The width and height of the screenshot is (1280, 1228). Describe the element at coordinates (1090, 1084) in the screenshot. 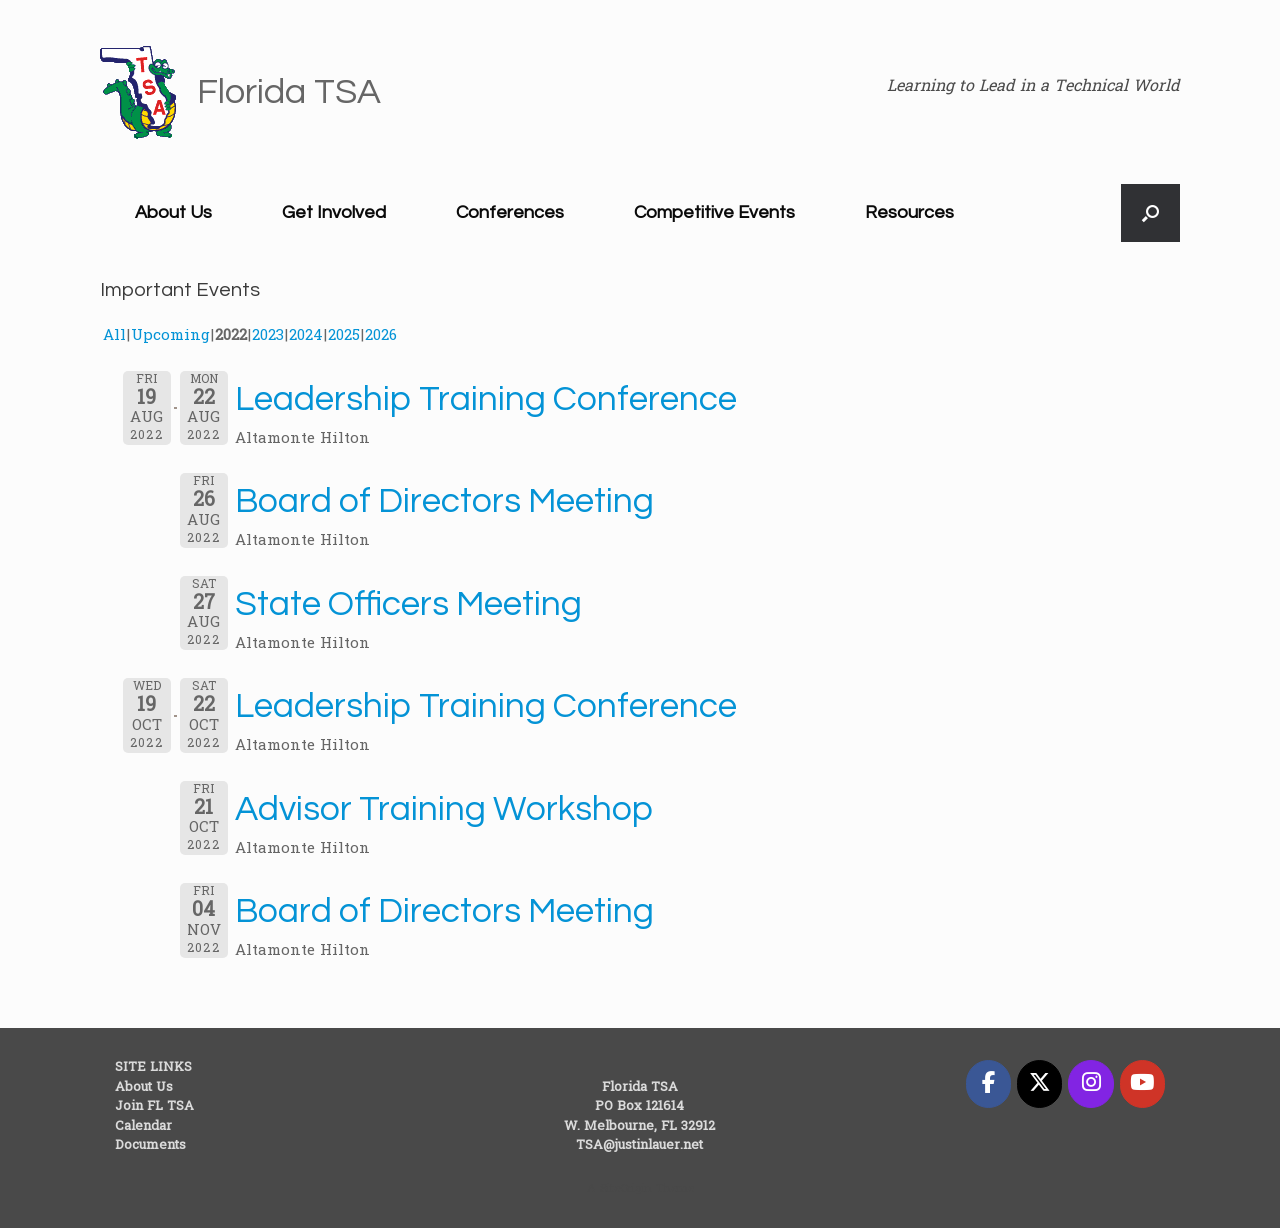

I see `[Florida TSA on Instagram]` at that location.